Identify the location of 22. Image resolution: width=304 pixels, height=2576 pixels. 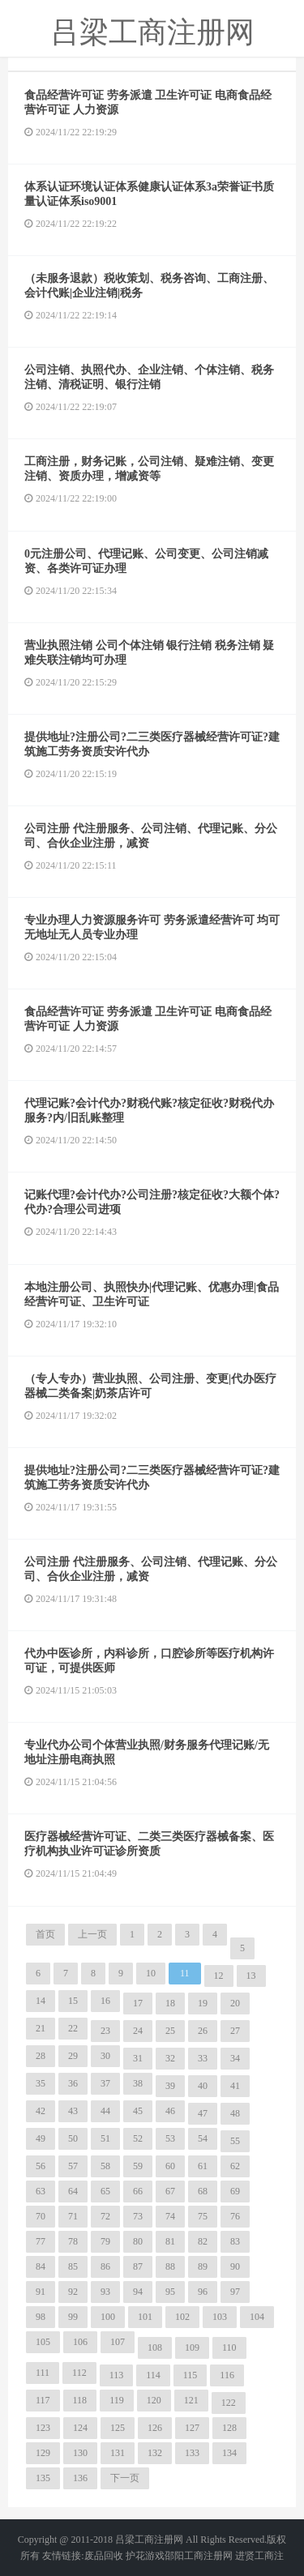
(73, 2028).